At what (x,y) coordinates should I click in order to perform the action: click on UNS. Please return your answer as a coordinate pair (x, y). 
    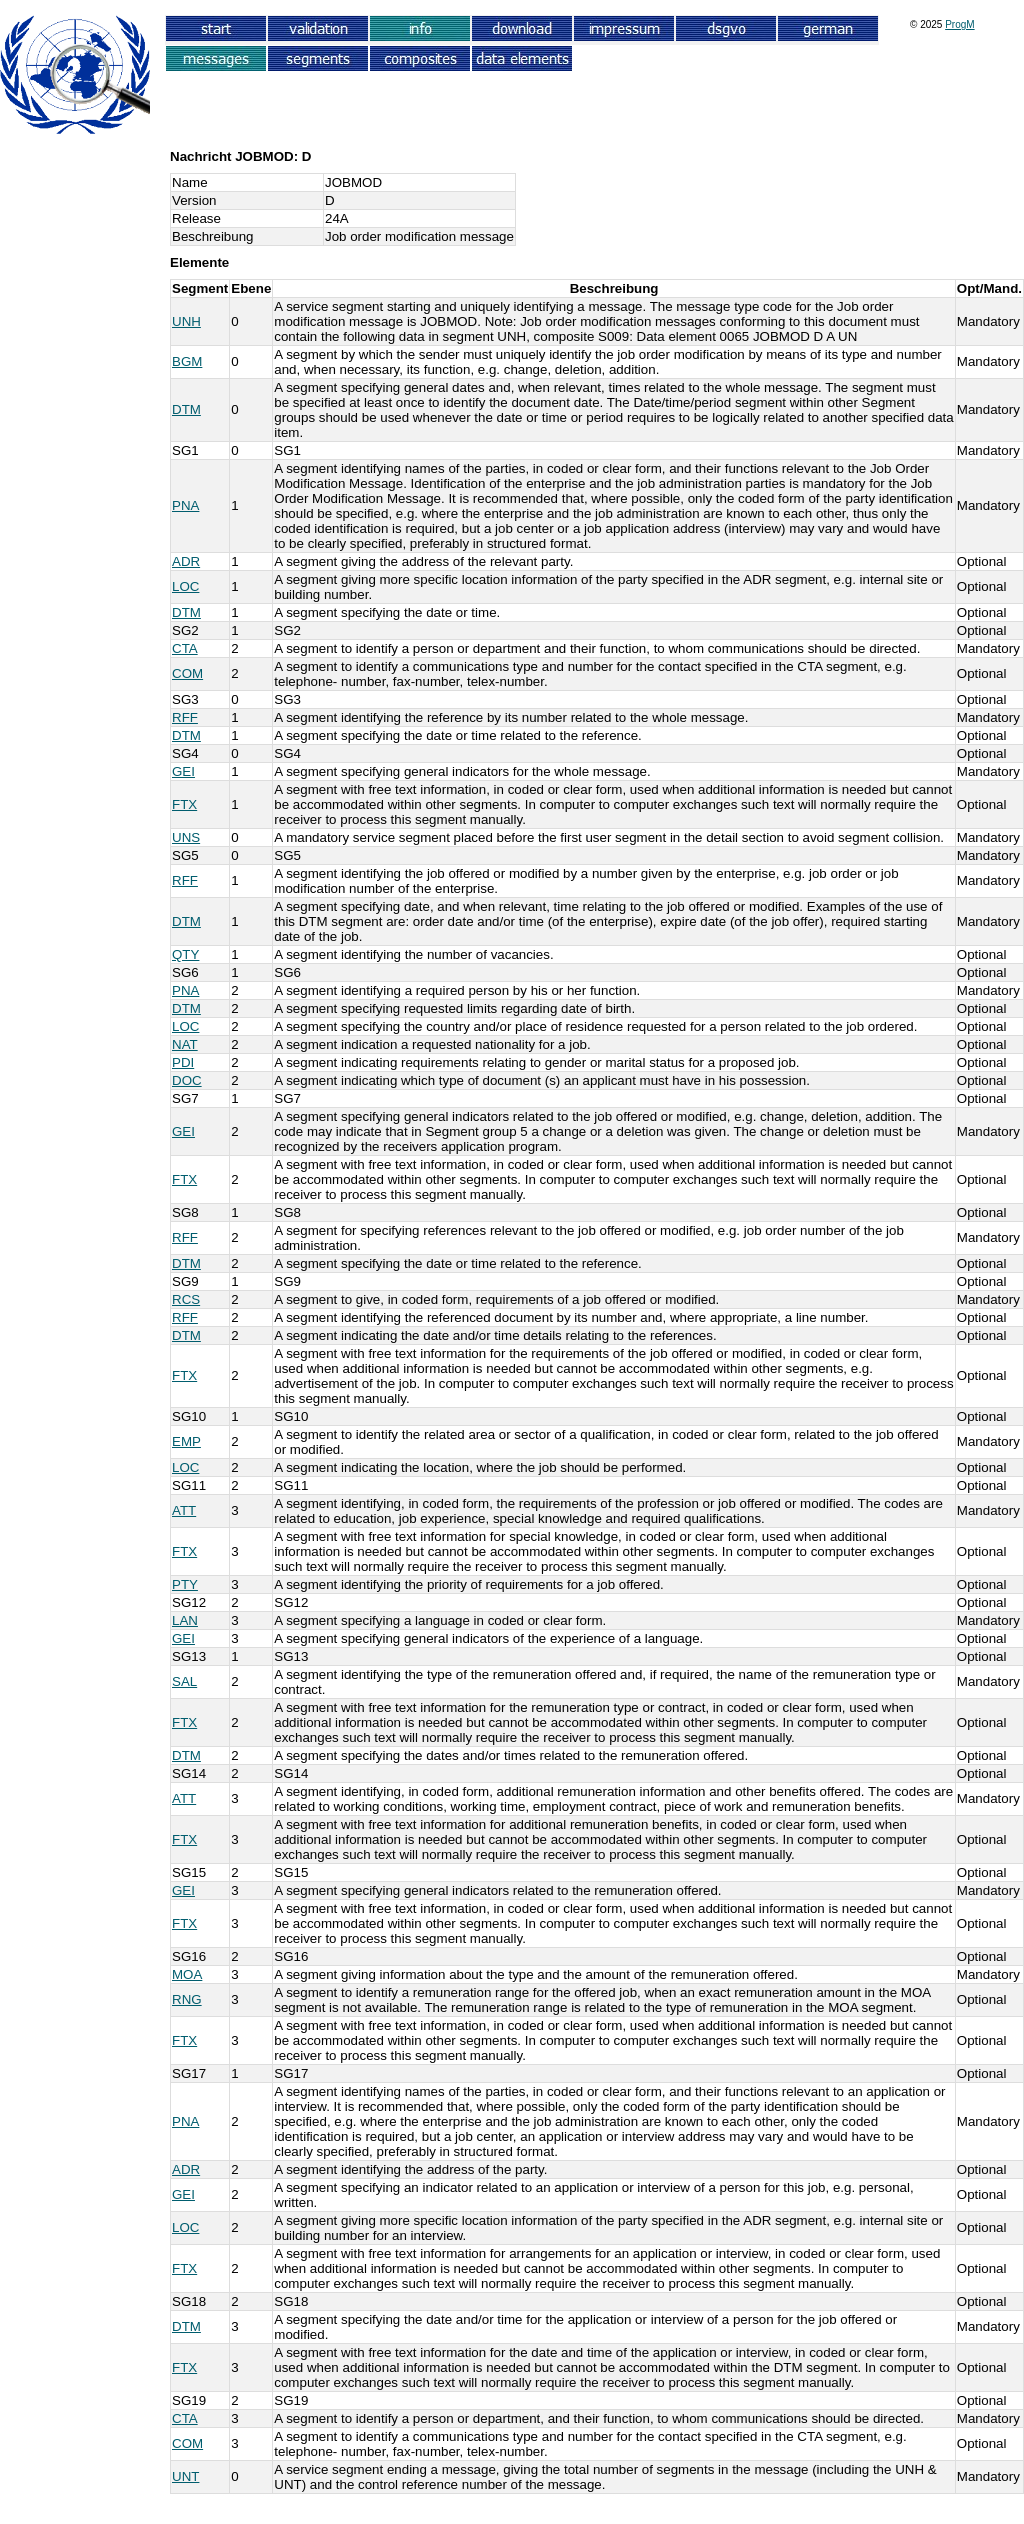
    Looking at the image, I should click on (186, 837).